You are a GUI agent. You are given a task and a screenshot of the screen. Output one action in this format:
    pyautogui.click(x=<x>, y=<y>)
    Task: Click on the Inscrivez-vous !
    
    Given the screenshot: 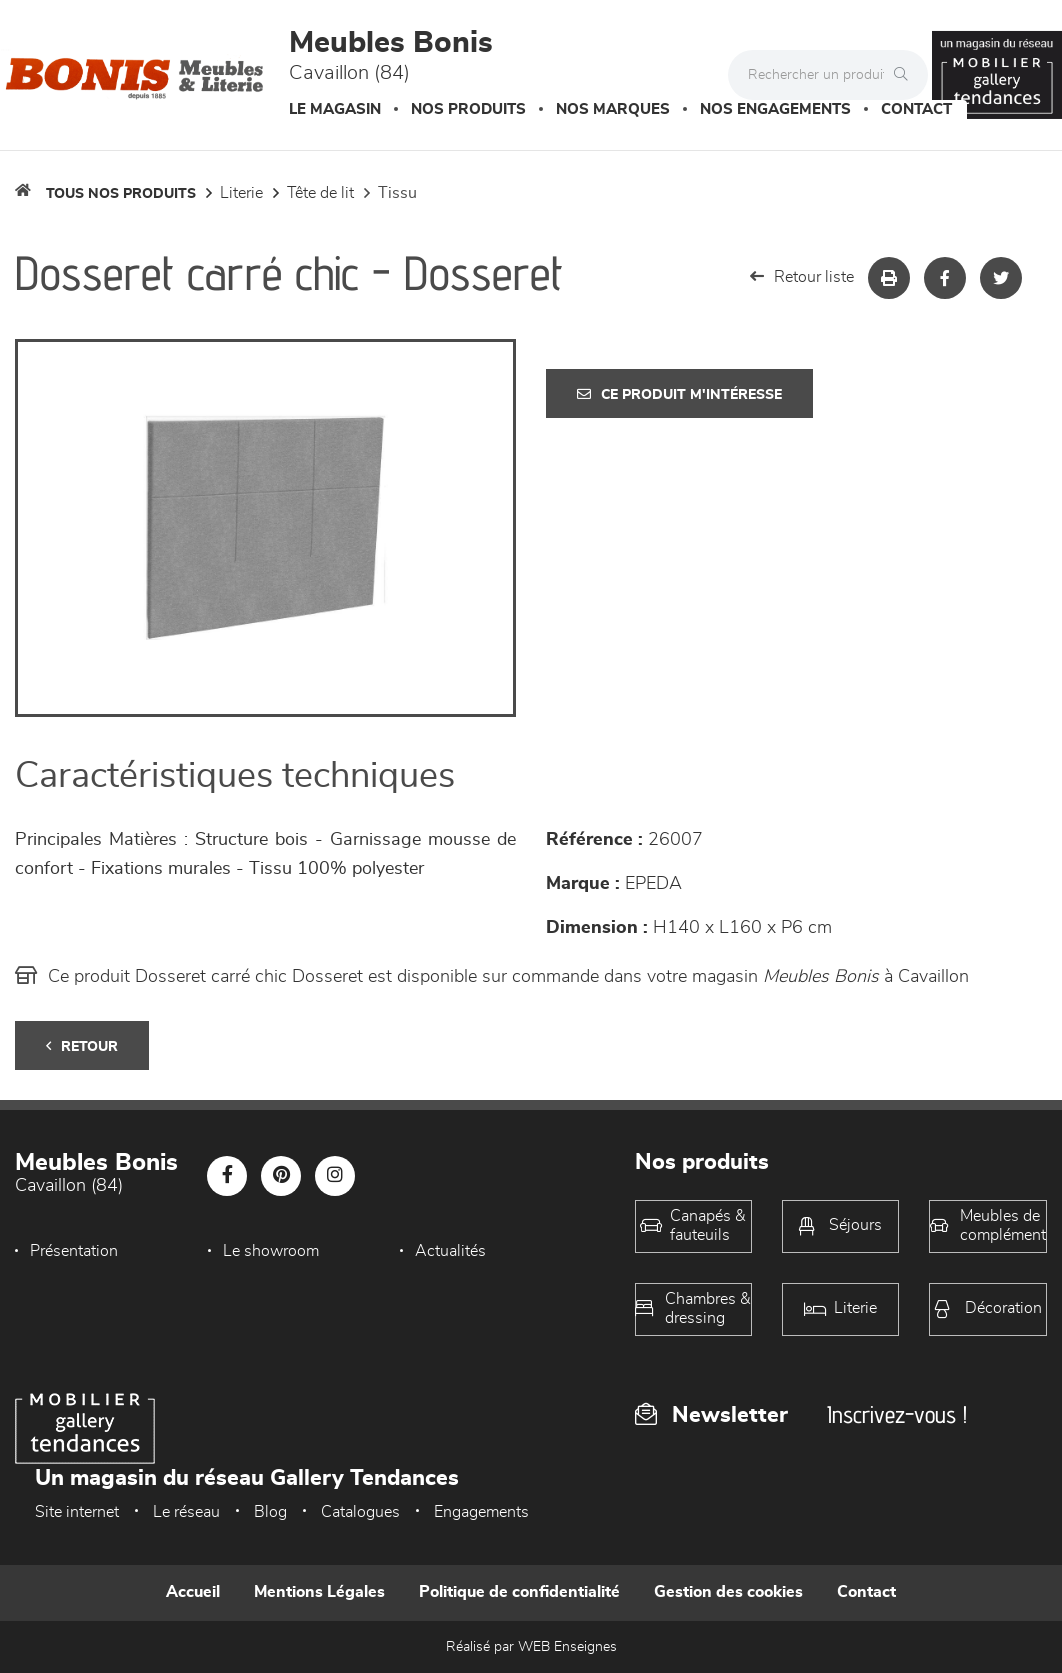 What is the action you would take?
    pyautogui.click(x=897, y=1414)
    